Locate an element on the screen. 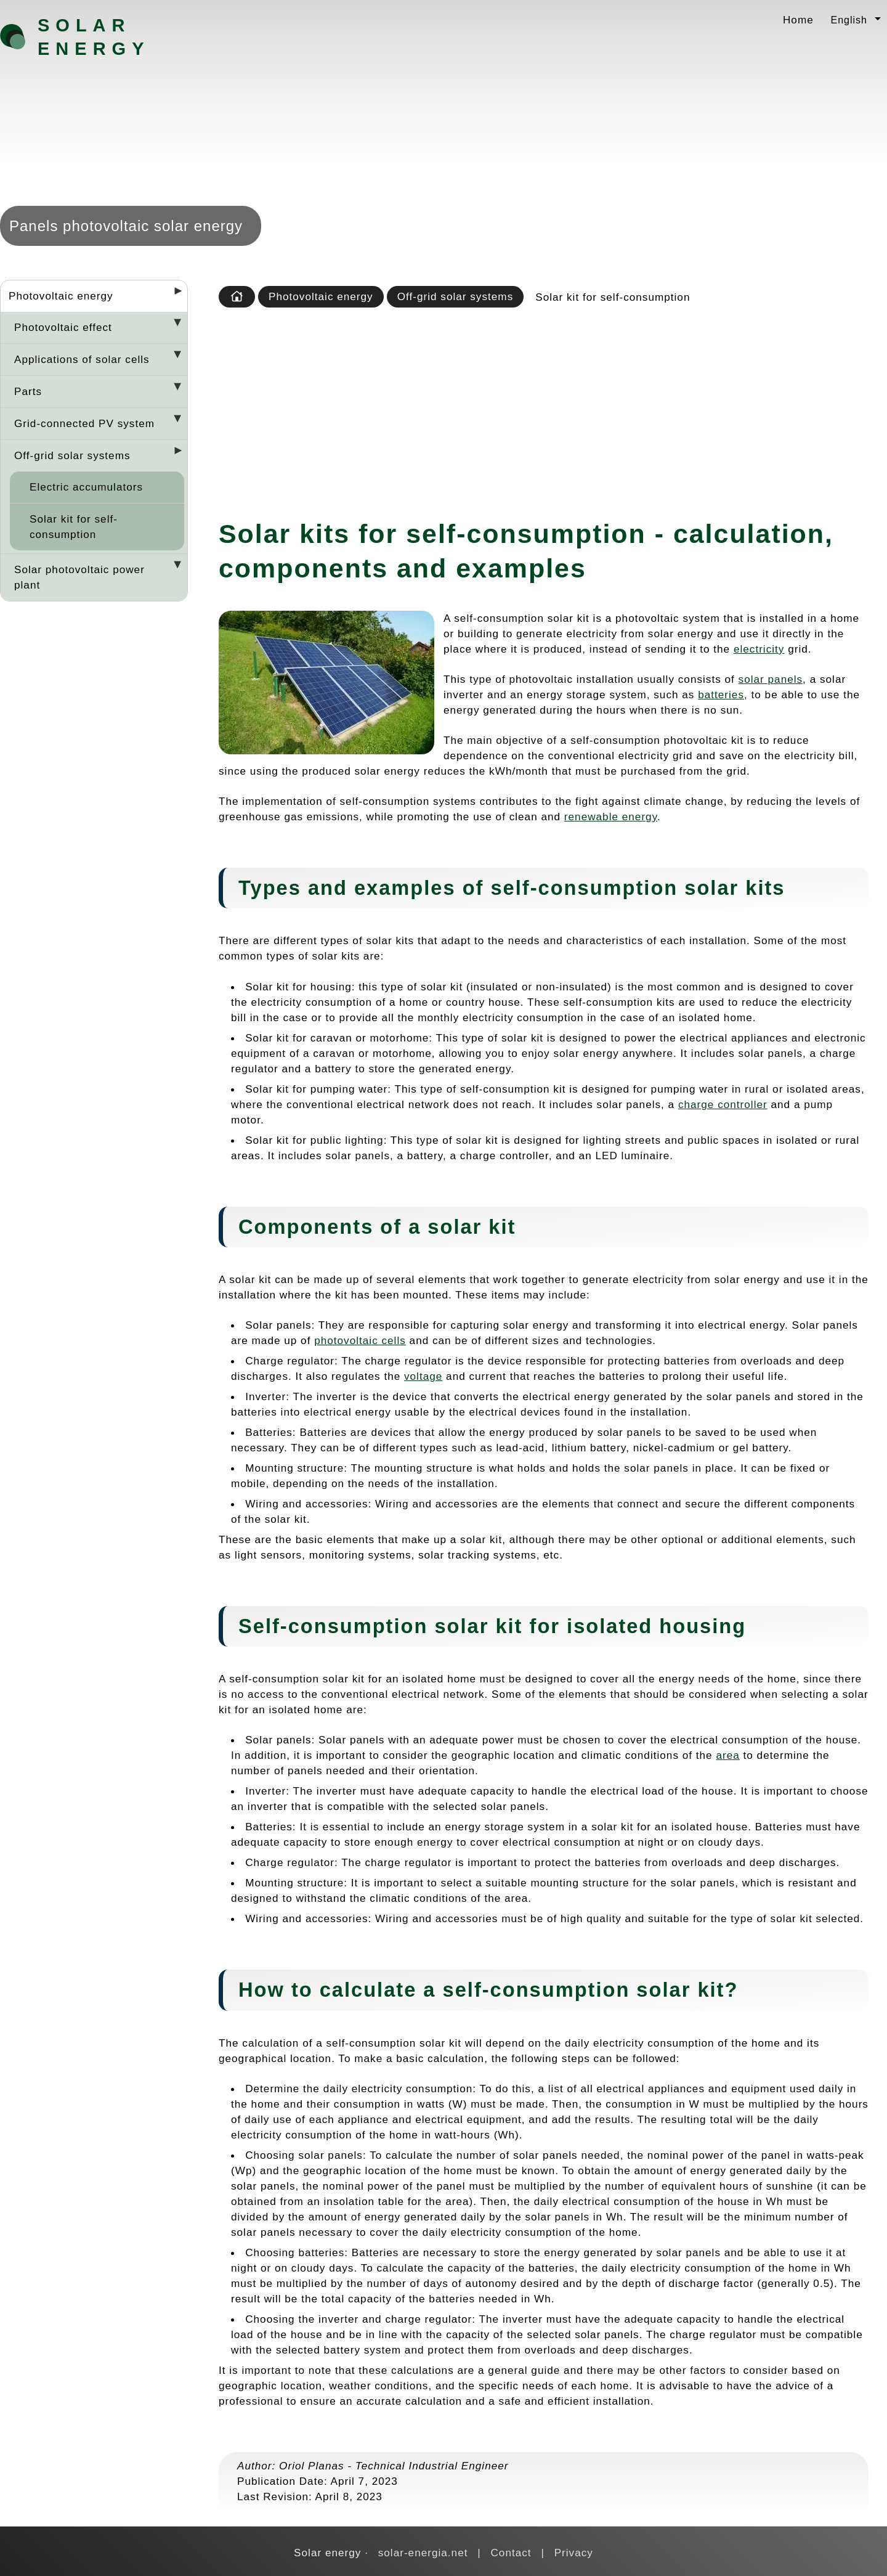 This screenshot has width=887, height=2576. [Desplegar seccions] is located at coordinates (173, 294).